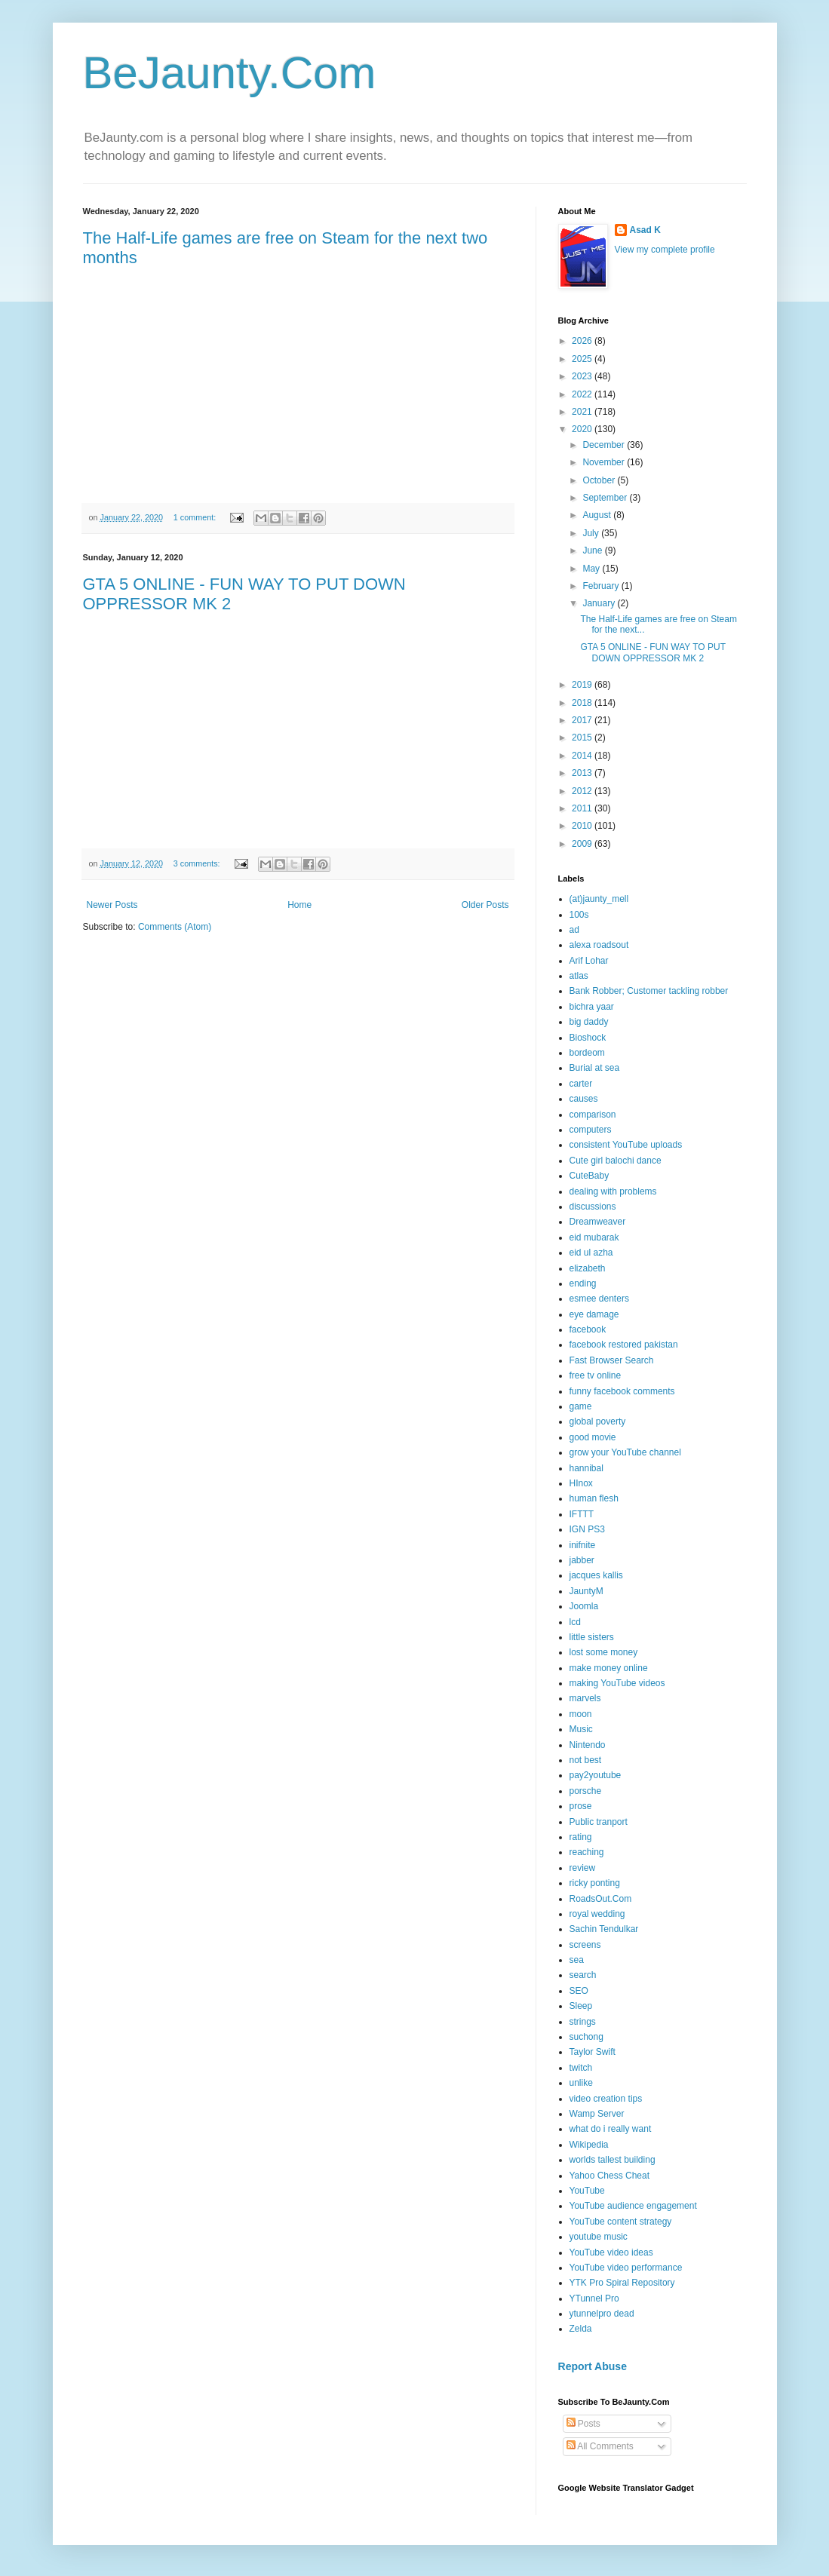  Describe the element at coordinates (583, 1975) in the screenshot. I see `search` at that location.